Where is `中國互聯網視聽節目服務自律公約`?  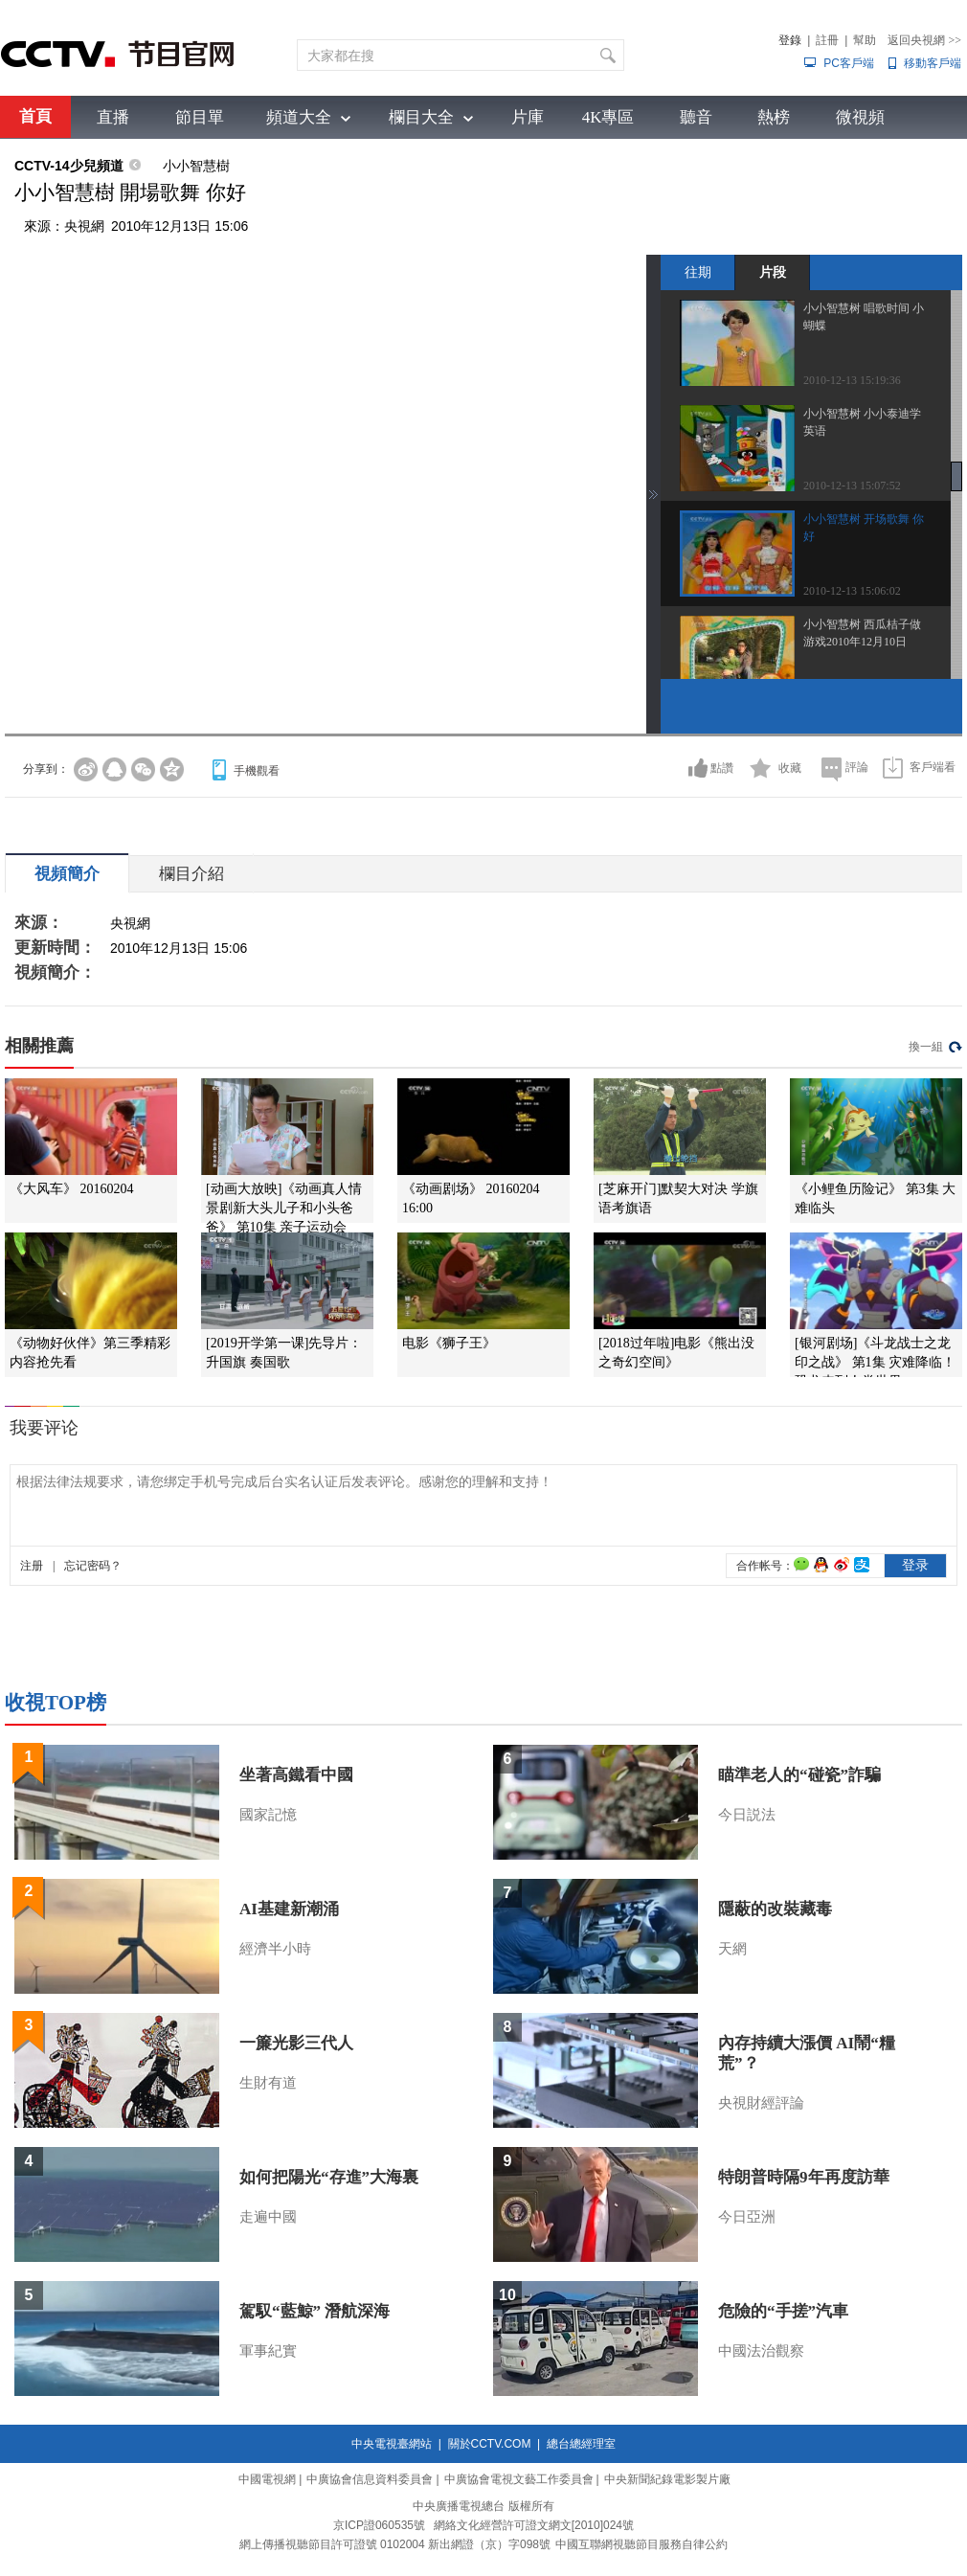 中國互聯網視聽節目服務自律公約 is located at coordinates (641, 2544).